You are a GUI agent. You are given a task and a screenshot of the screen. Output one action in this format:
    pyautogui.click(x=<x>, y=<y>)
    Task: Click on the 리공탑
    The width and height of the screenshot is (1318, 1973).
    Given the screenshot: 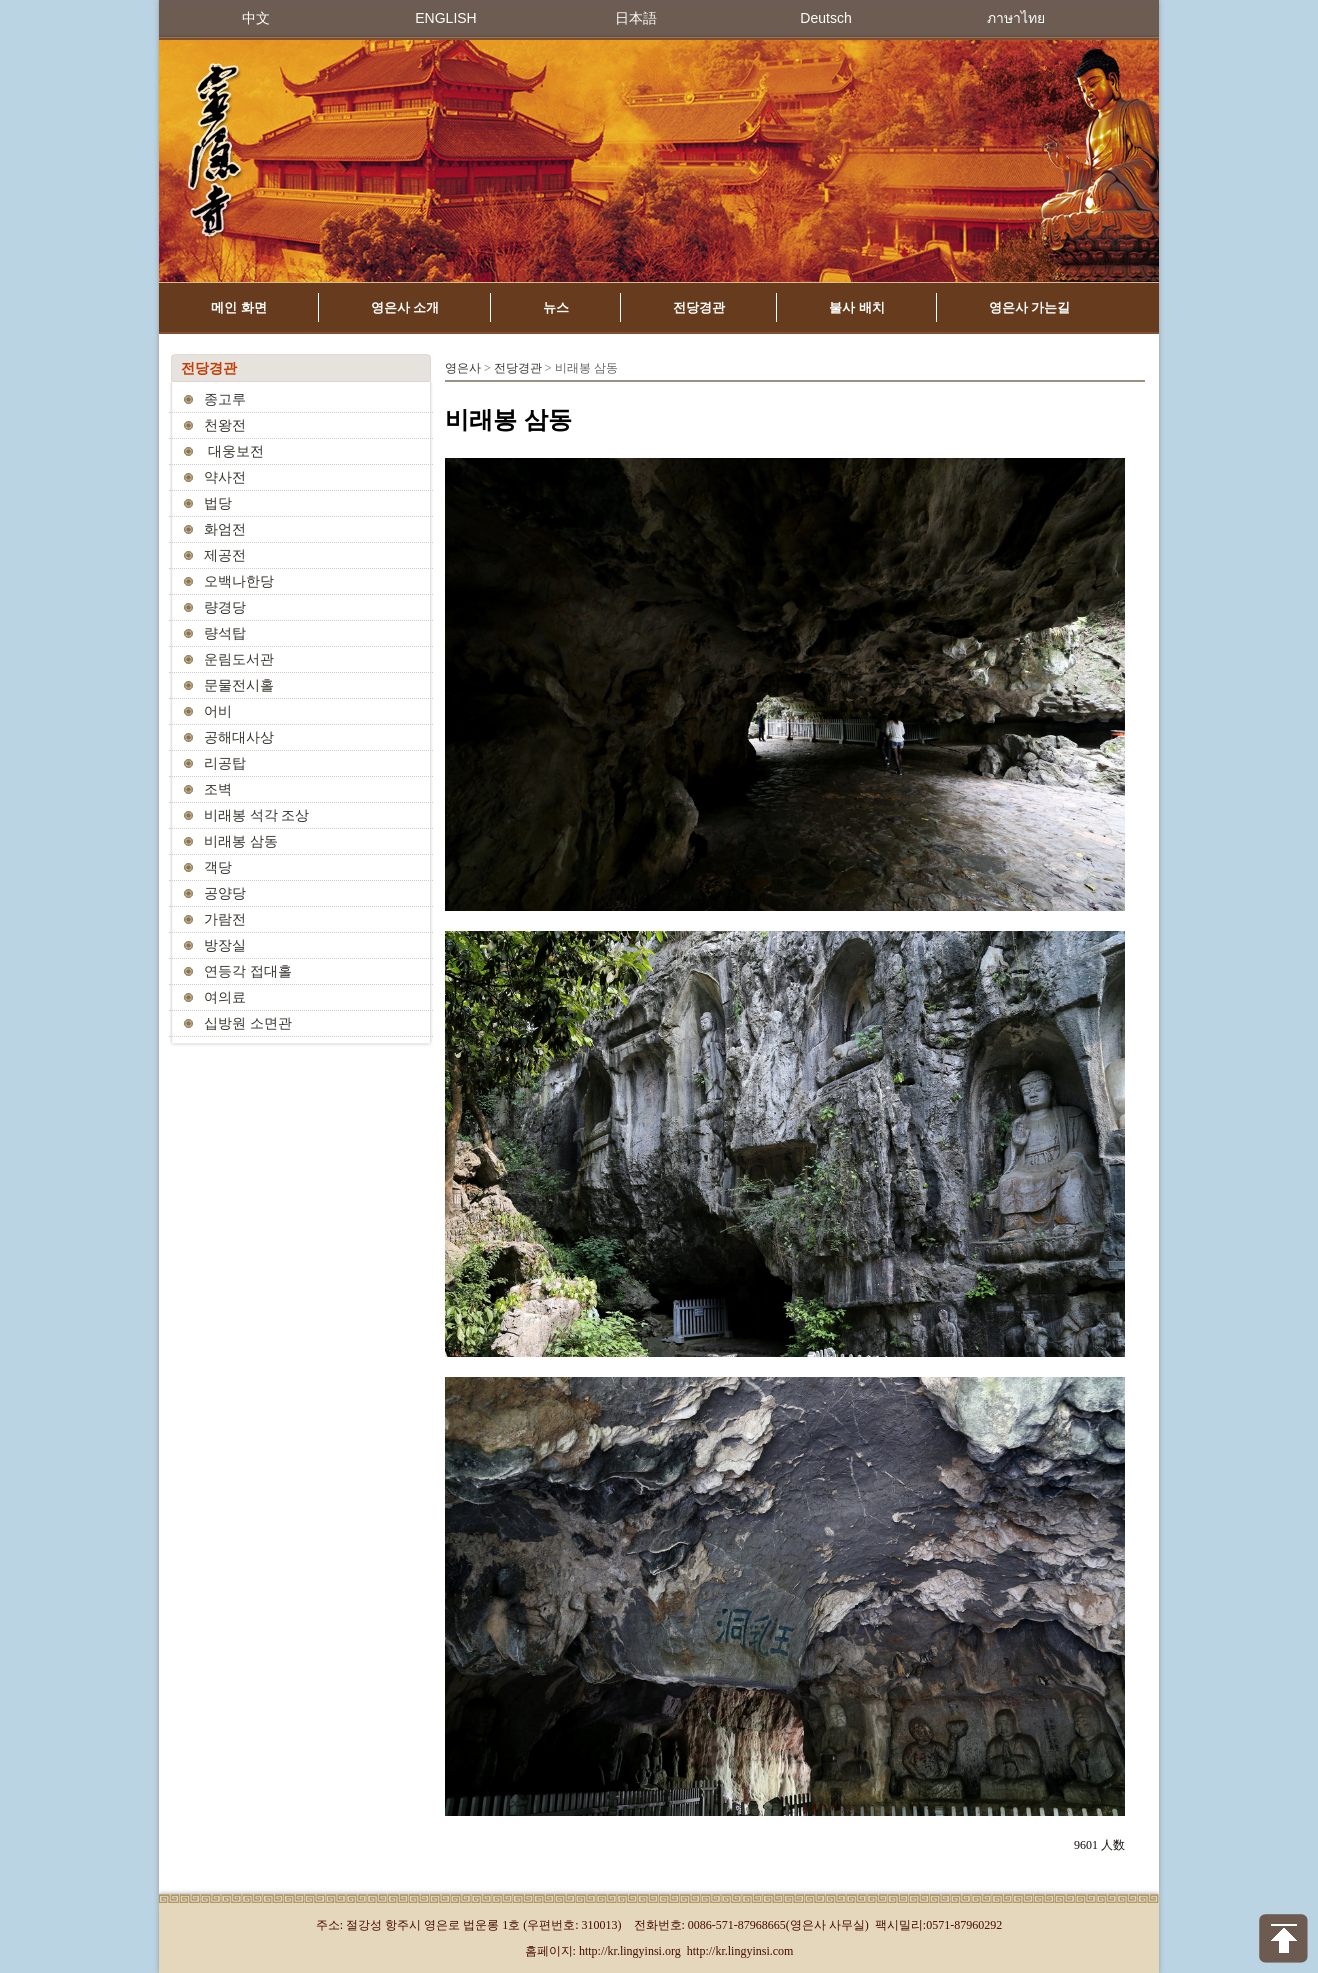 What is the action you would take?
    pyautogui.click(x=225, y=763)
    